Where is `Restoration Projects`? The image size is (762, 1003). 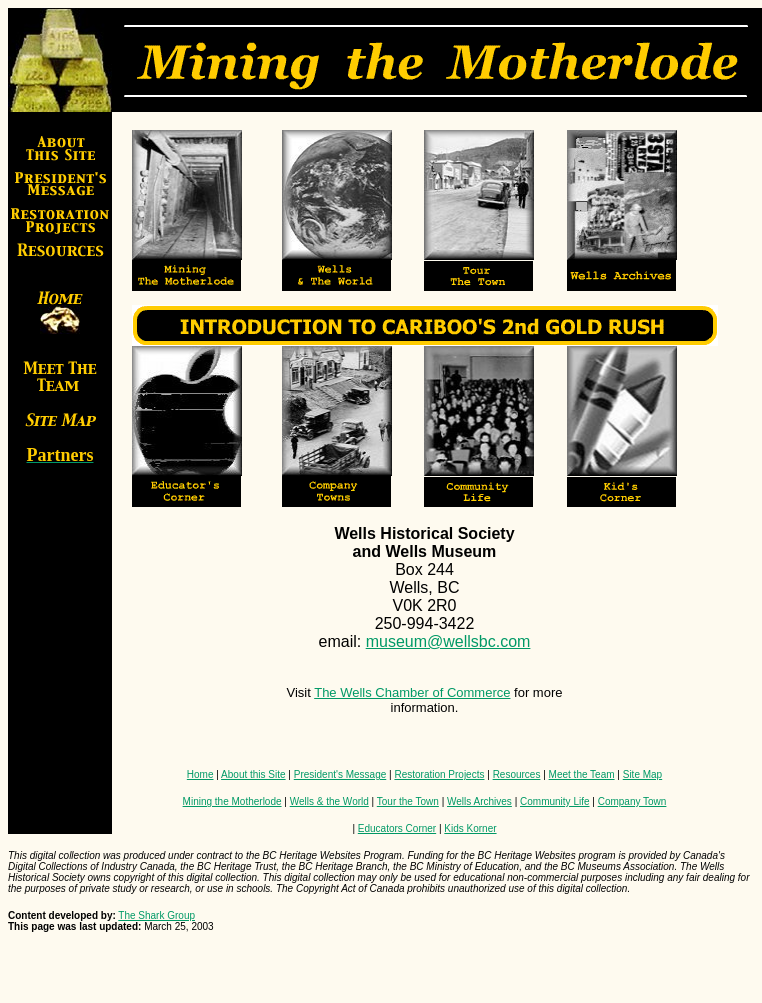
Restoration Projects is located at coordinates (439, 774).